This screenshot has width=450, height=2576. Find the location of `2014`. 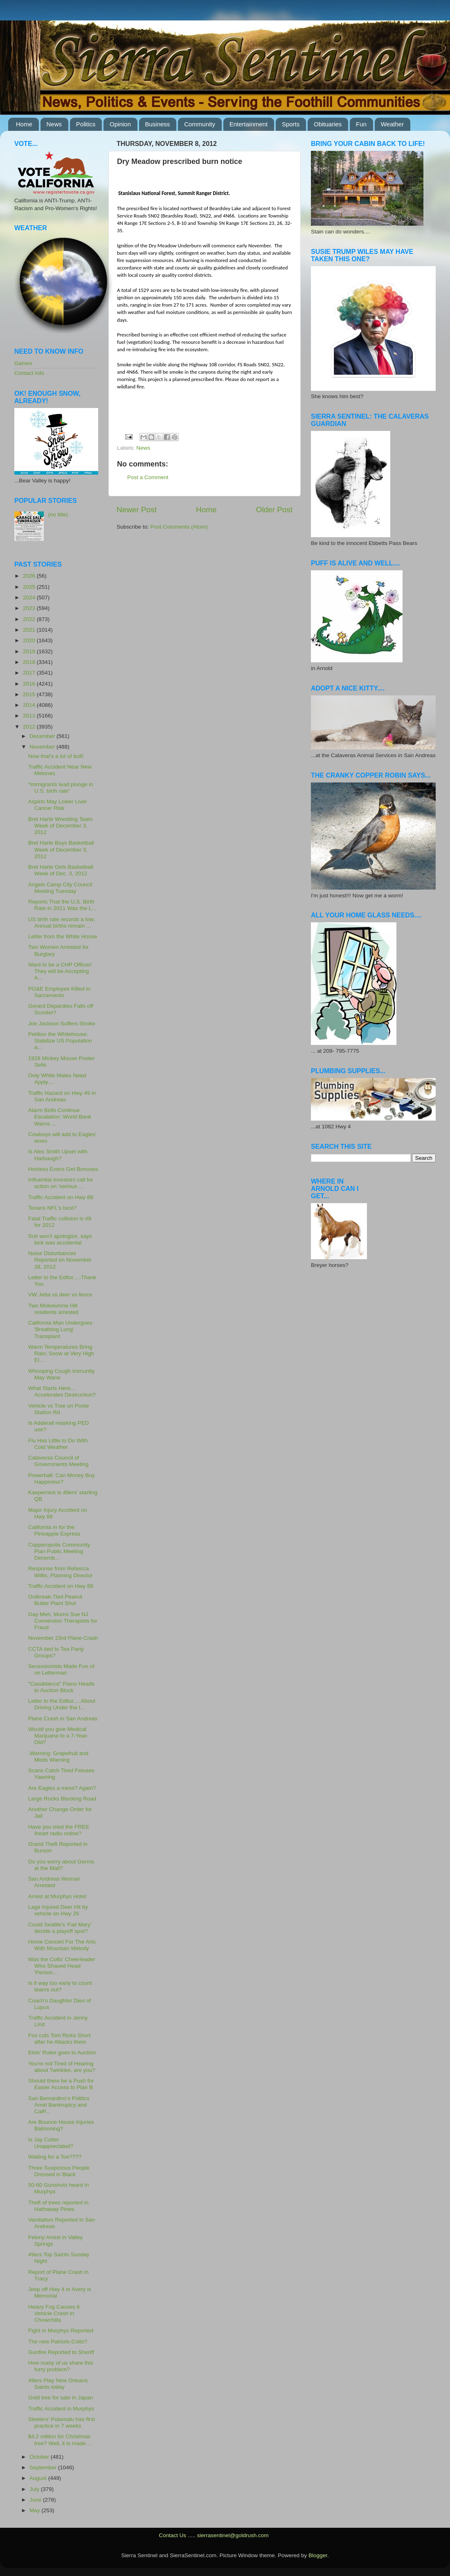

2014 is located at coordinates (30, 705).